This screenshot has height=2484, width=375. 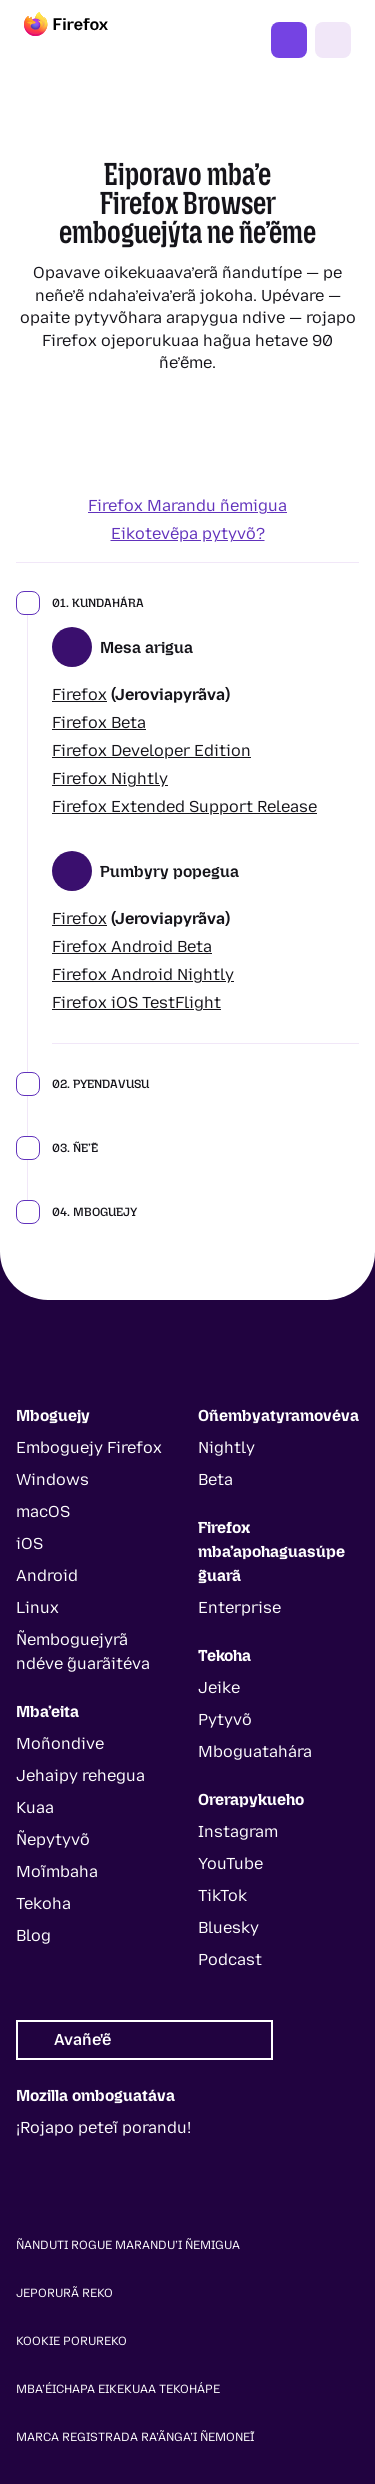 What do you see at coordinates (57, 1871) in the screenshot?
I see `Moĩmbaha` at bounding box center [57, 1871].